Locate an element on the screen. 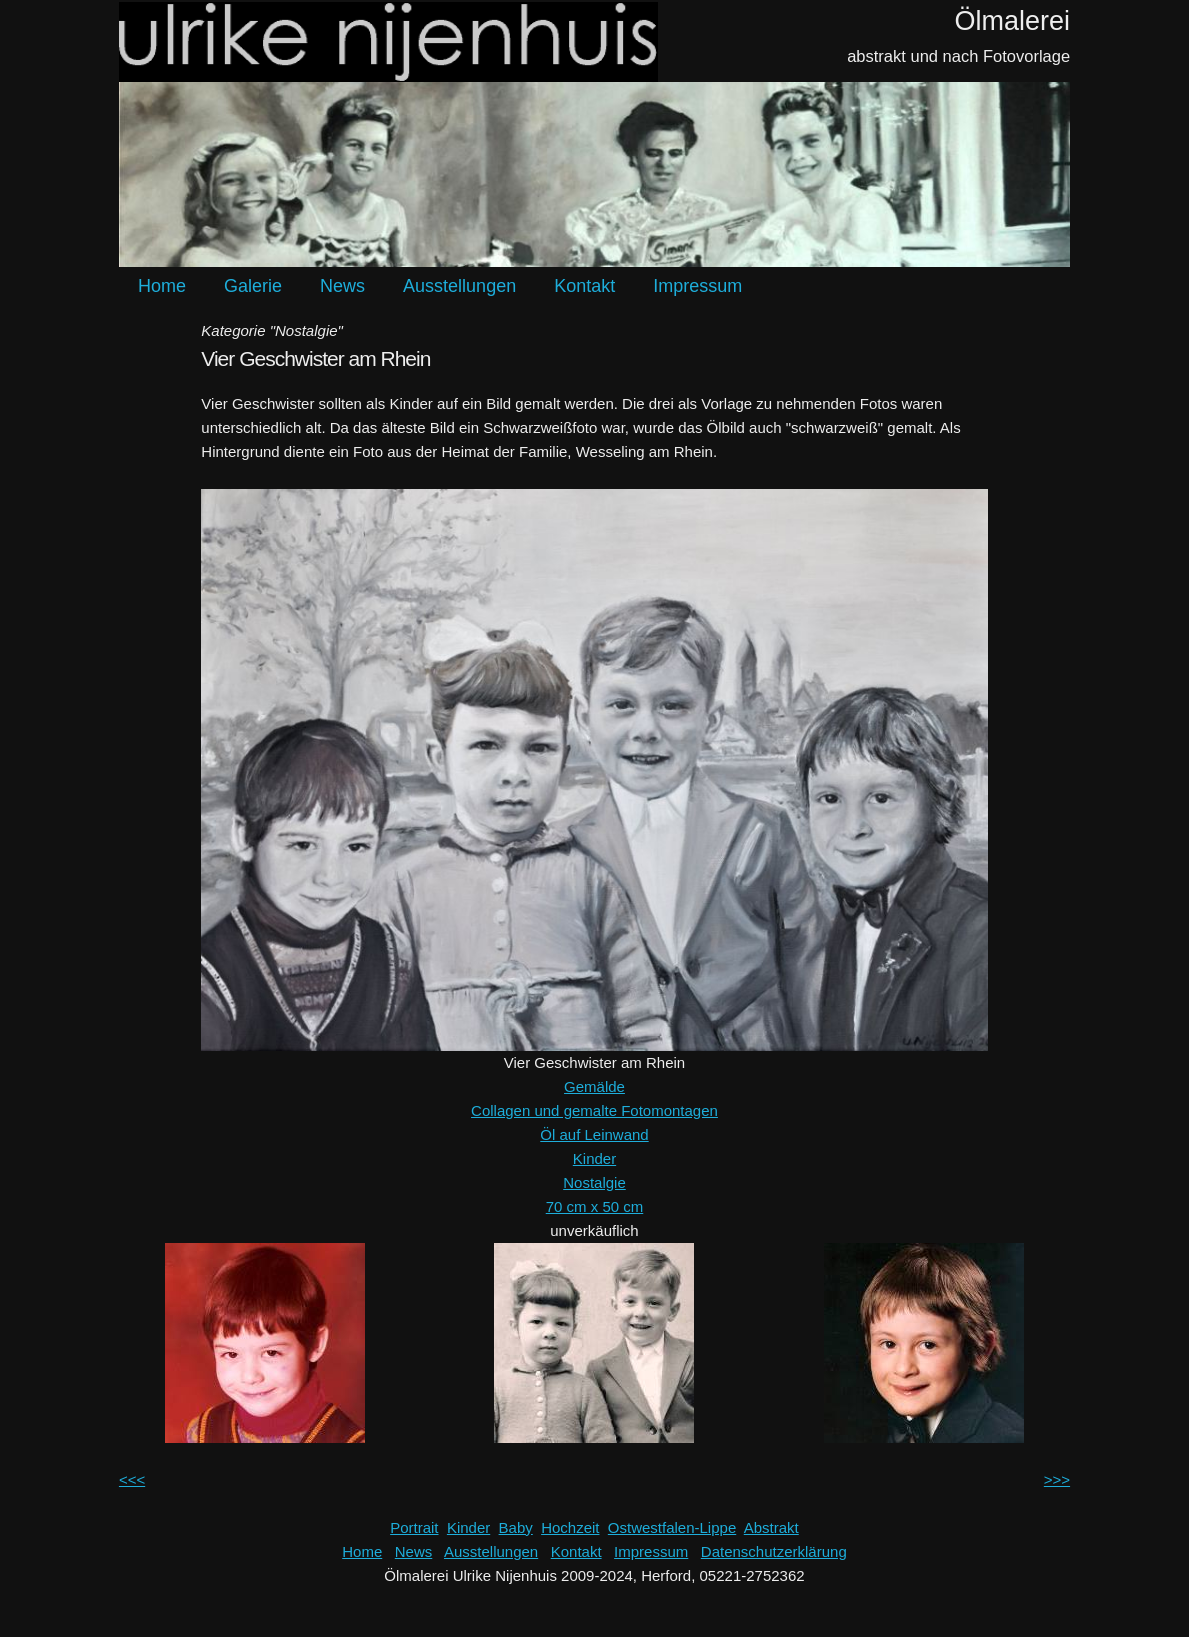  Ostwestfalen-Lippe is located at coordinates (672, 1527).